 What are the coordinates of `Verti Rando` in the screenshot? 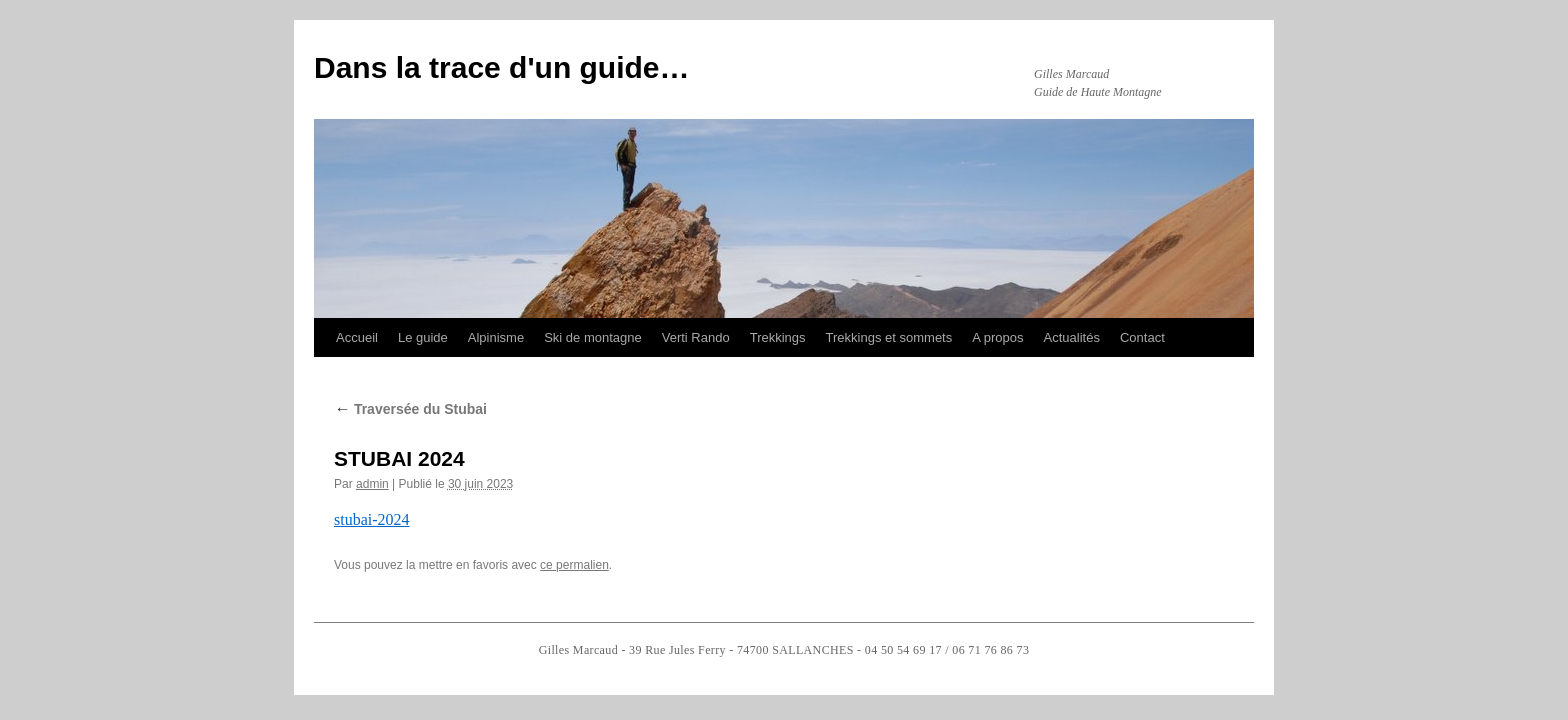 It's located at (696, 337).